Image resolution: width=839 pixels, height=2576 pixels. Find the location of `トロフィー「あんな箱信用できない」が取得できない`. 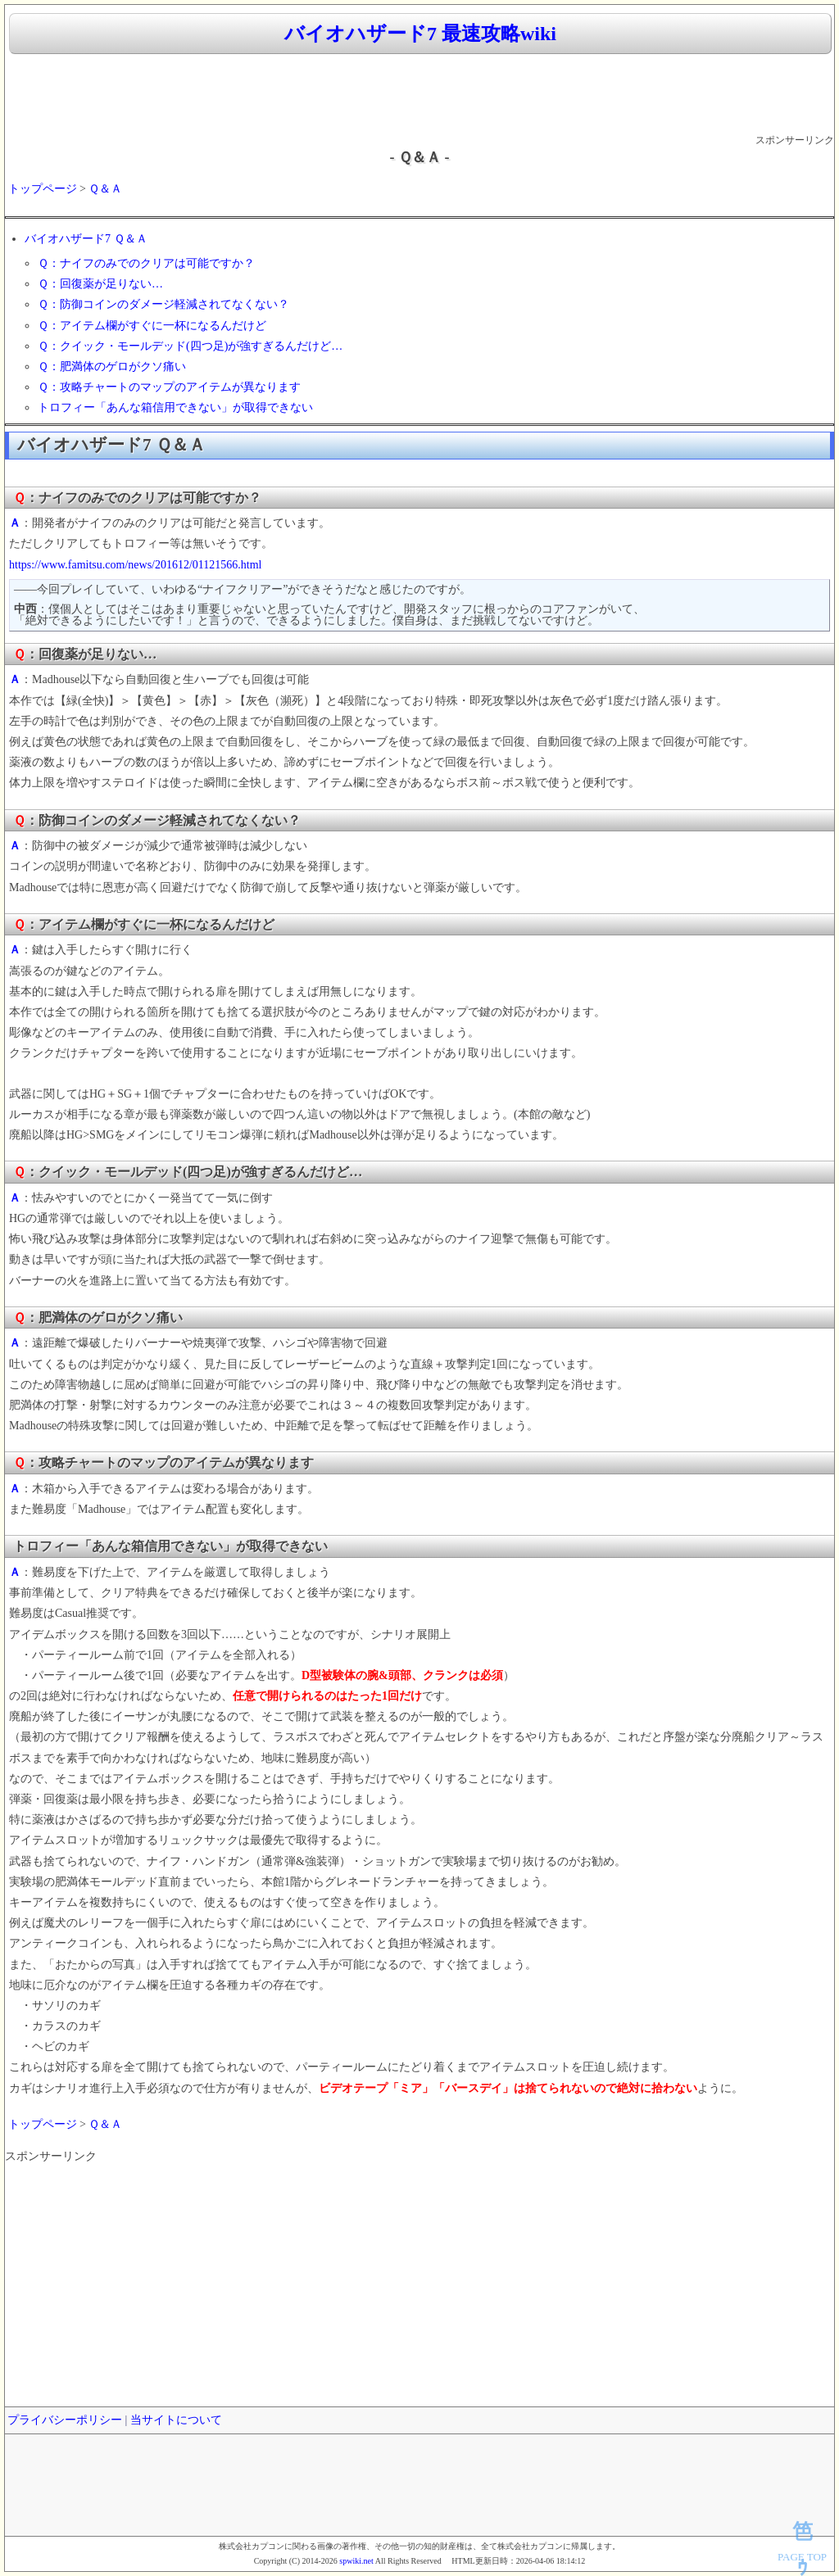

トロフィー「あんな箱信用できない」が取得できない is located at coordinates (175, 407).